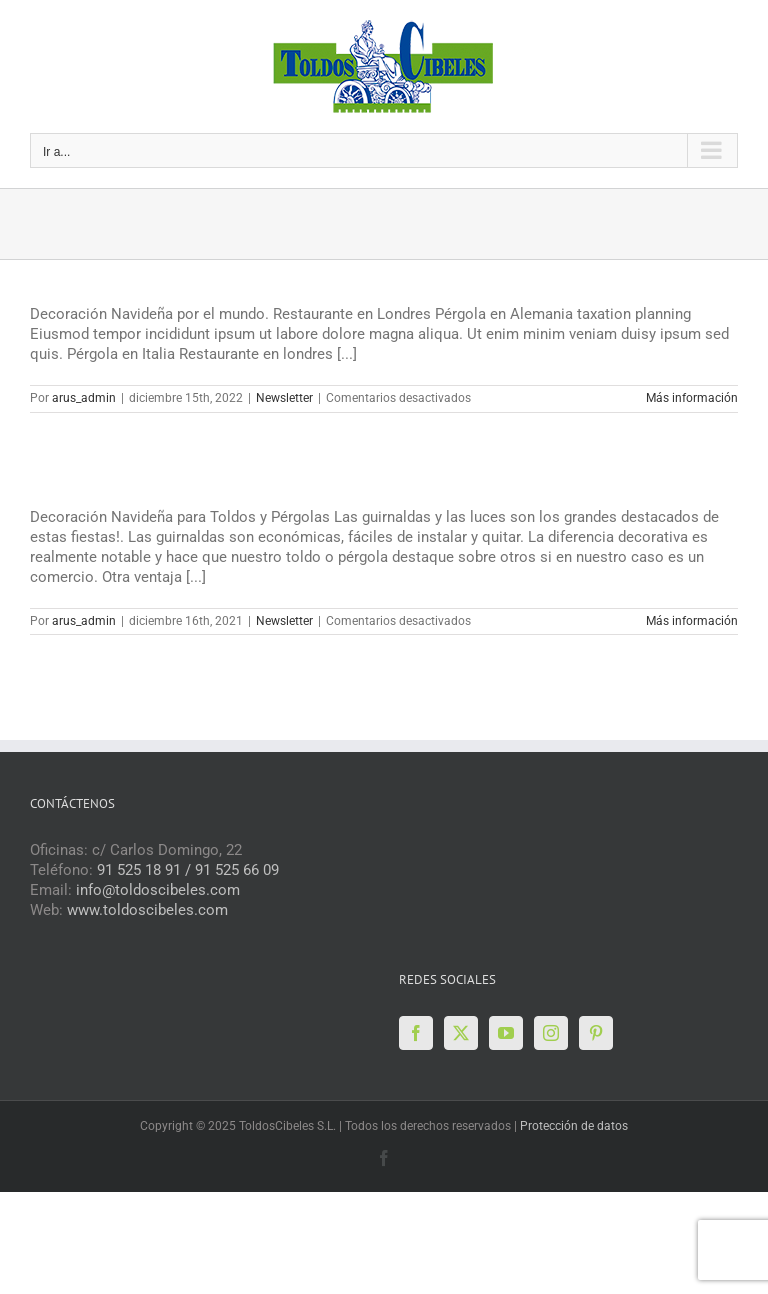 The height and width of the screenshot is (1294, 768). What do you see at coordinates (84, 398) in the screenshot?
I see `arus_admin` at bounding box center [84, 398].